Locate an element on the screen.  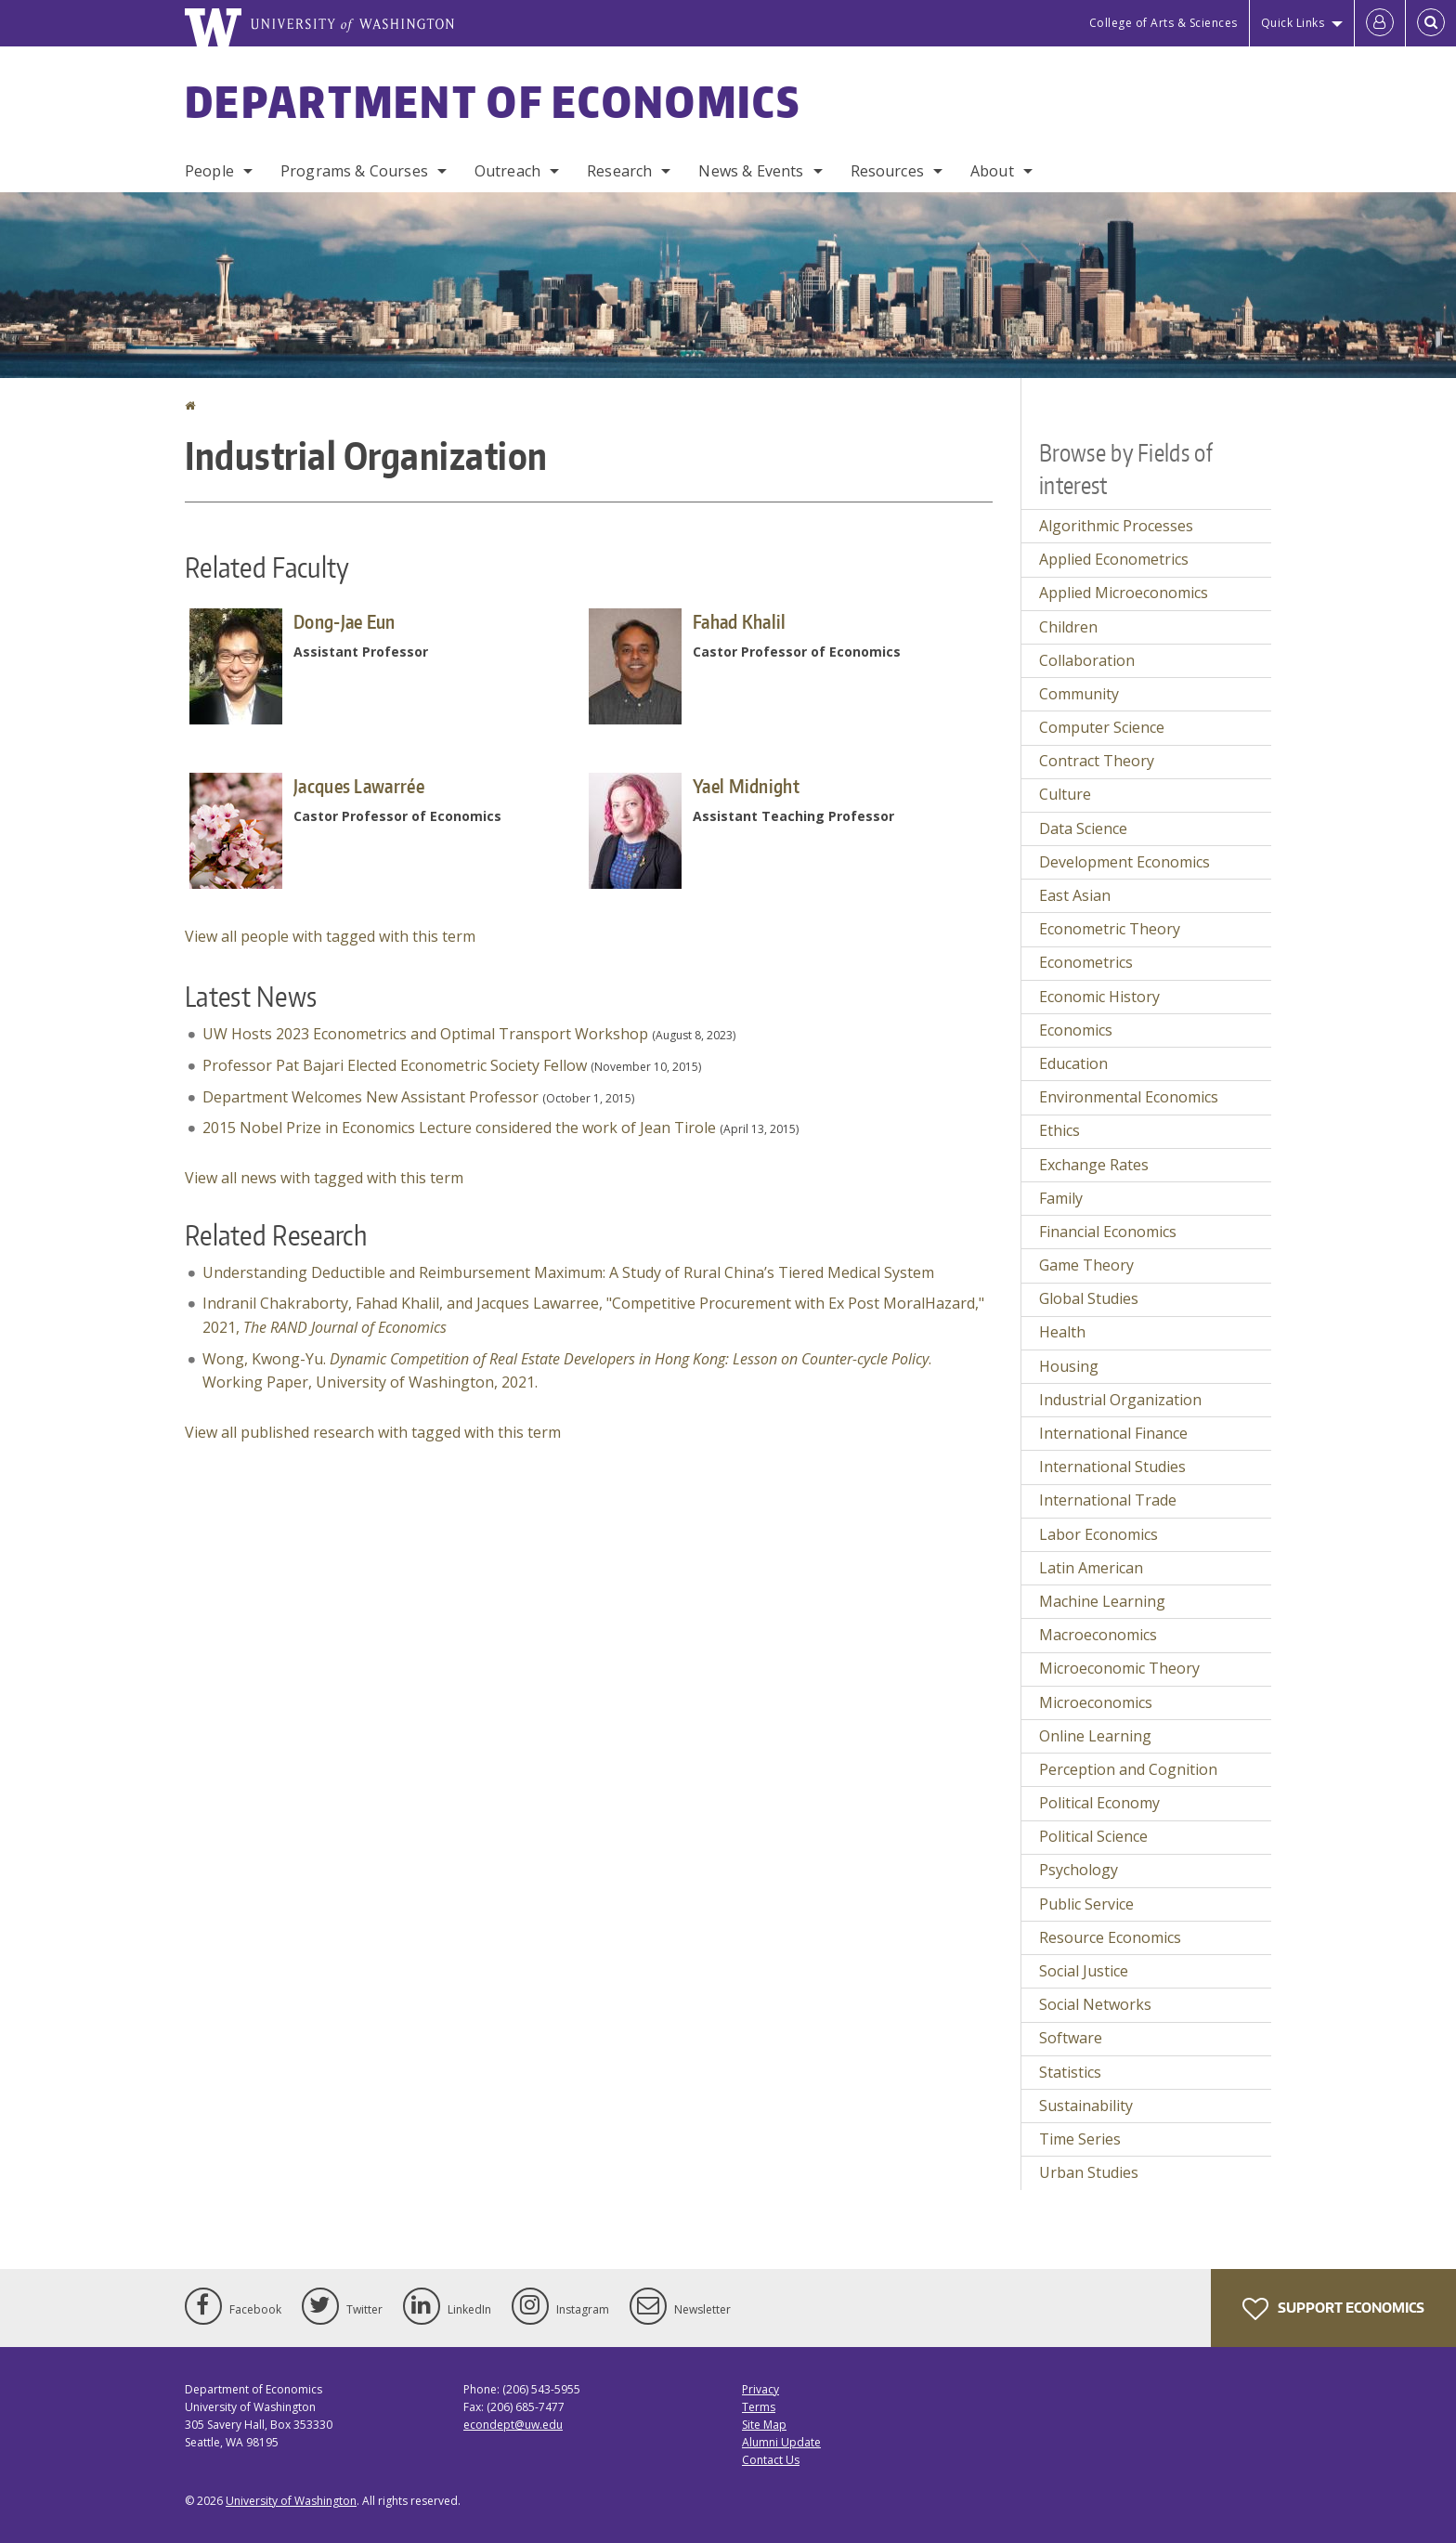
[Log in] is located at coordinates (1380, 23).